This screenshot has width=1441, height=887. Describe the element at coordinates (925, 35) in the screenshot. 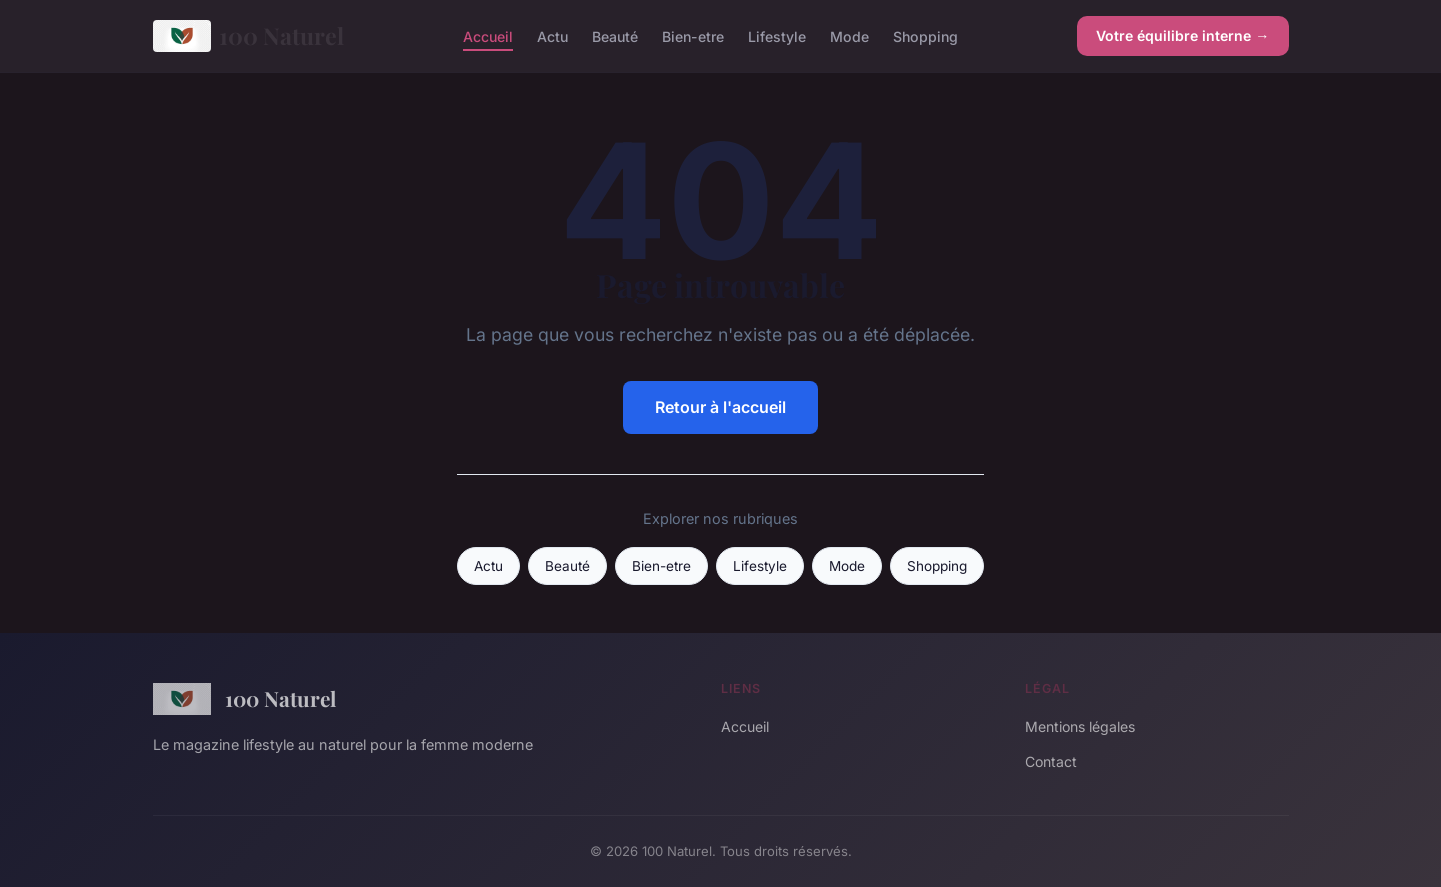

I see `Shopping` at that location.